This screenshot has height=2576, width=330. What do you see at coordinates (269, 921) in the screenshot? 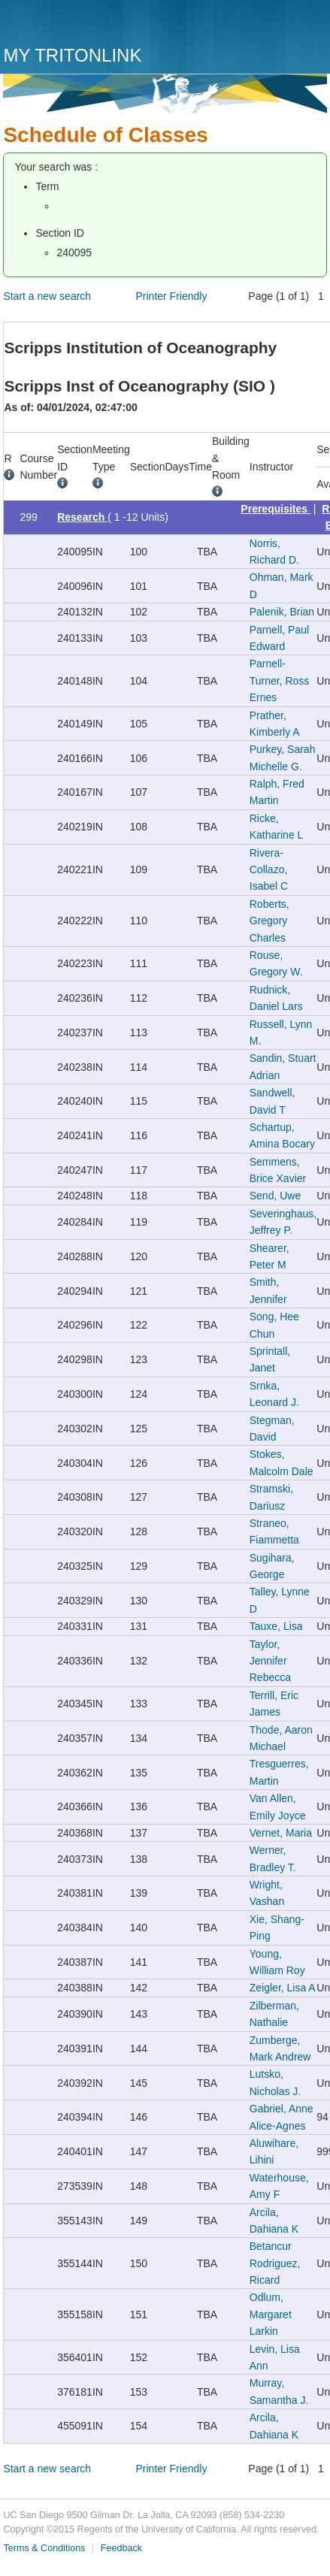
I see `Roberts, Gregory Charles` at bounding box center [269, 921].